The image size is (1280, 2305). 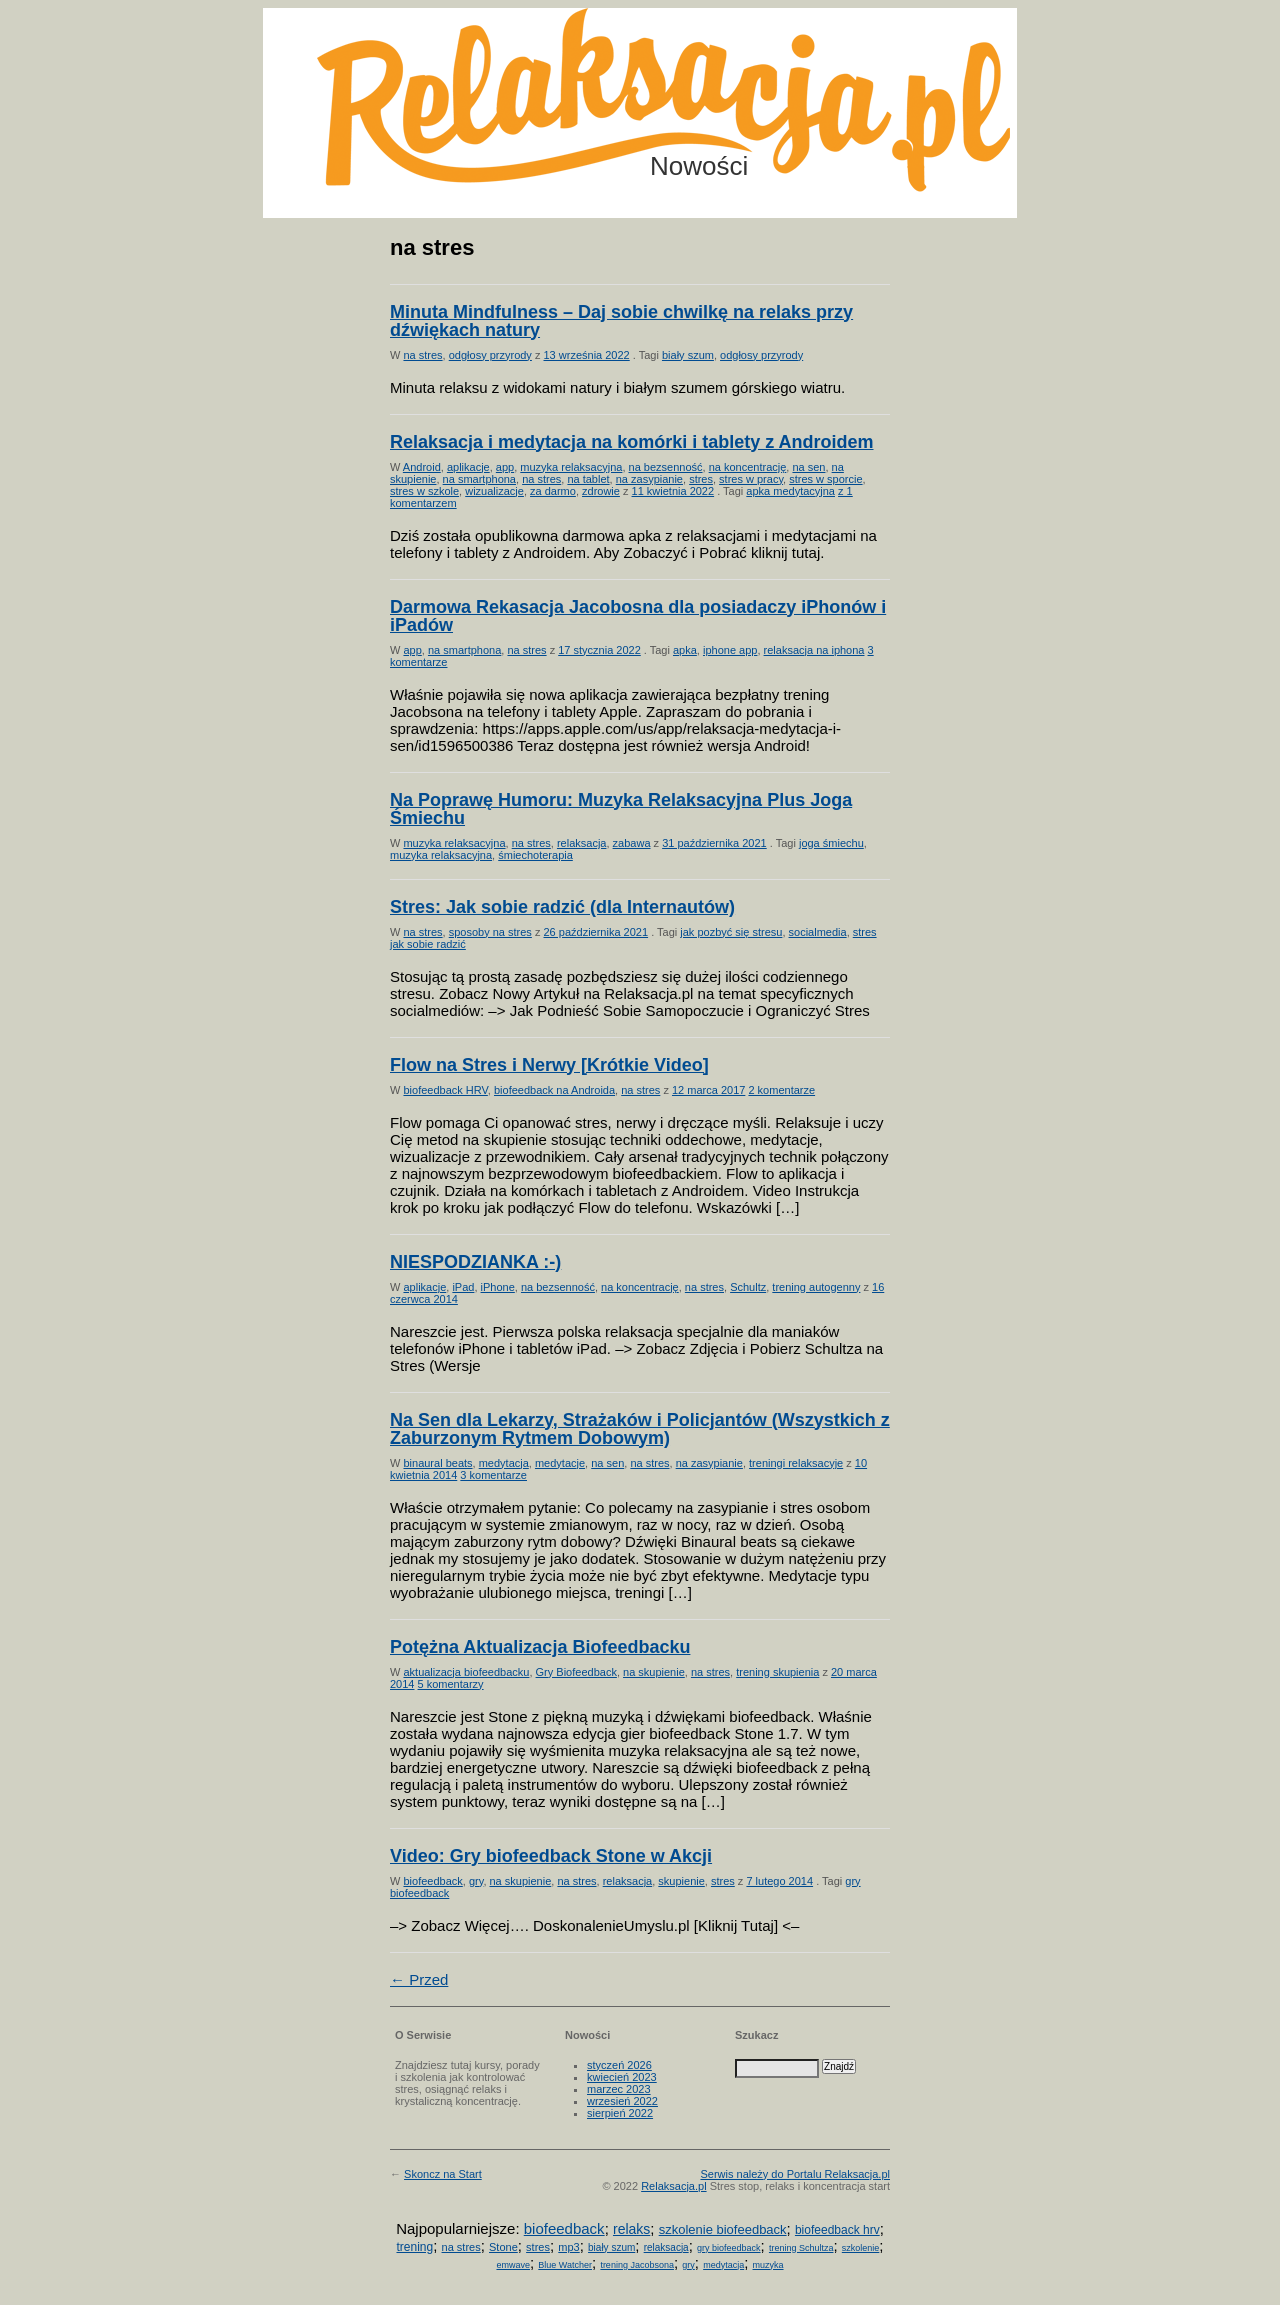 I want to click on gry biofeedback, so click(x=729, y=2248).